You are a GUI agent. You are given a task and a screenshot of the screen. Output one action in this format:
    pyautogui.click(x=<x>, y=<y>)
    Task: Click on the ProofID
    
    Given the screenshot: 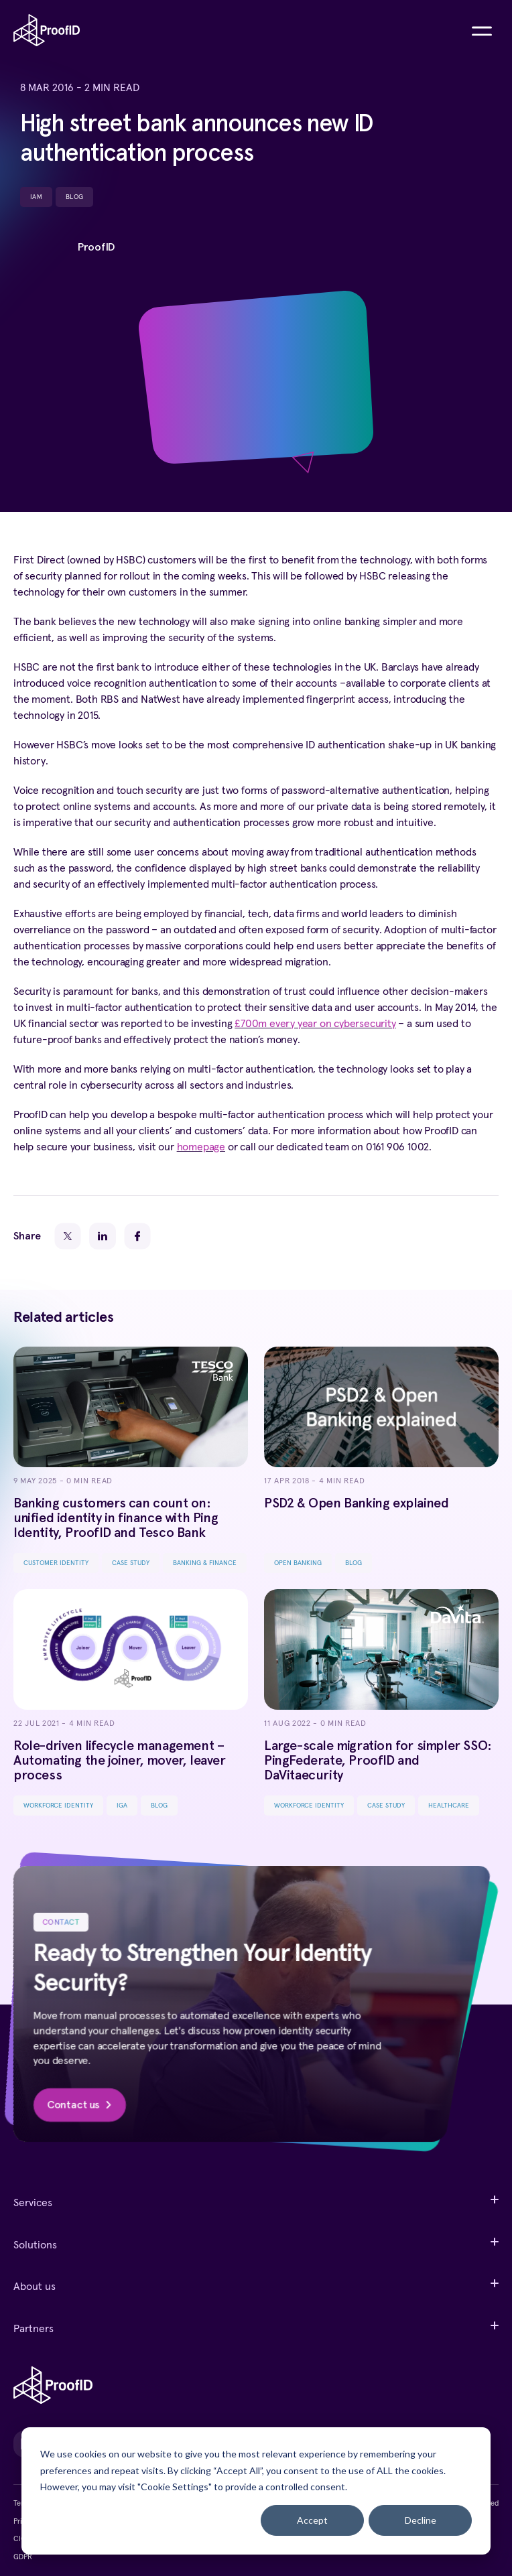 What is the action you would take?
    pyautogui.click(x=96, y=247)
    